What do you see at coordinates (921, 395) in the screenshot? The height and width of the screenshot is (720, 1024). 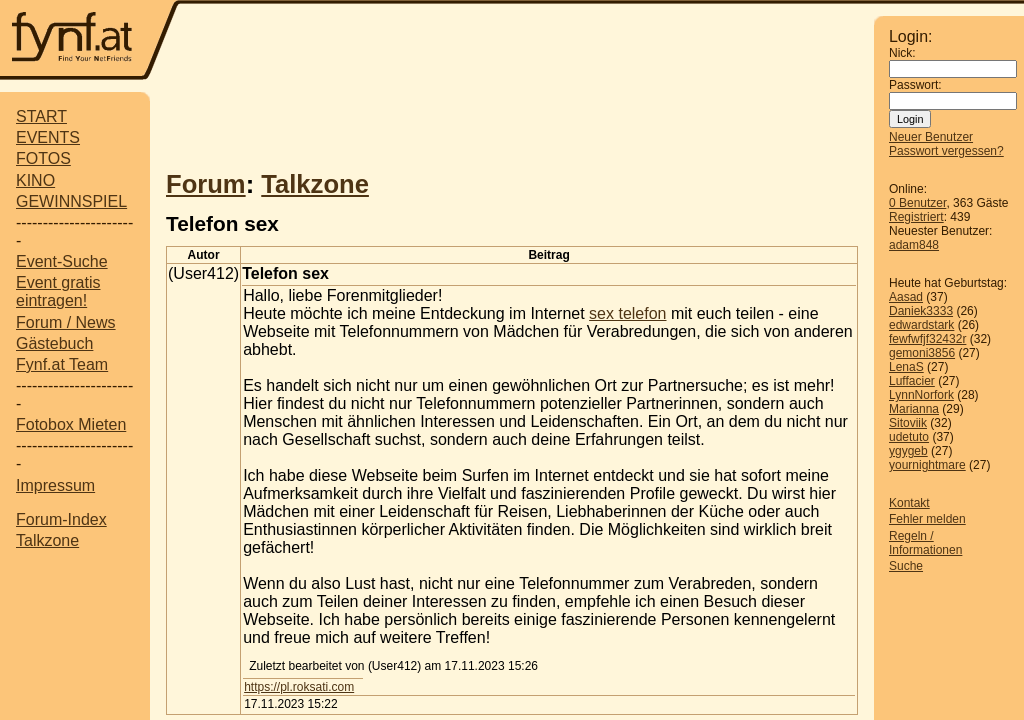 I see `LynnNorfork` at bounding box center [921, 395].